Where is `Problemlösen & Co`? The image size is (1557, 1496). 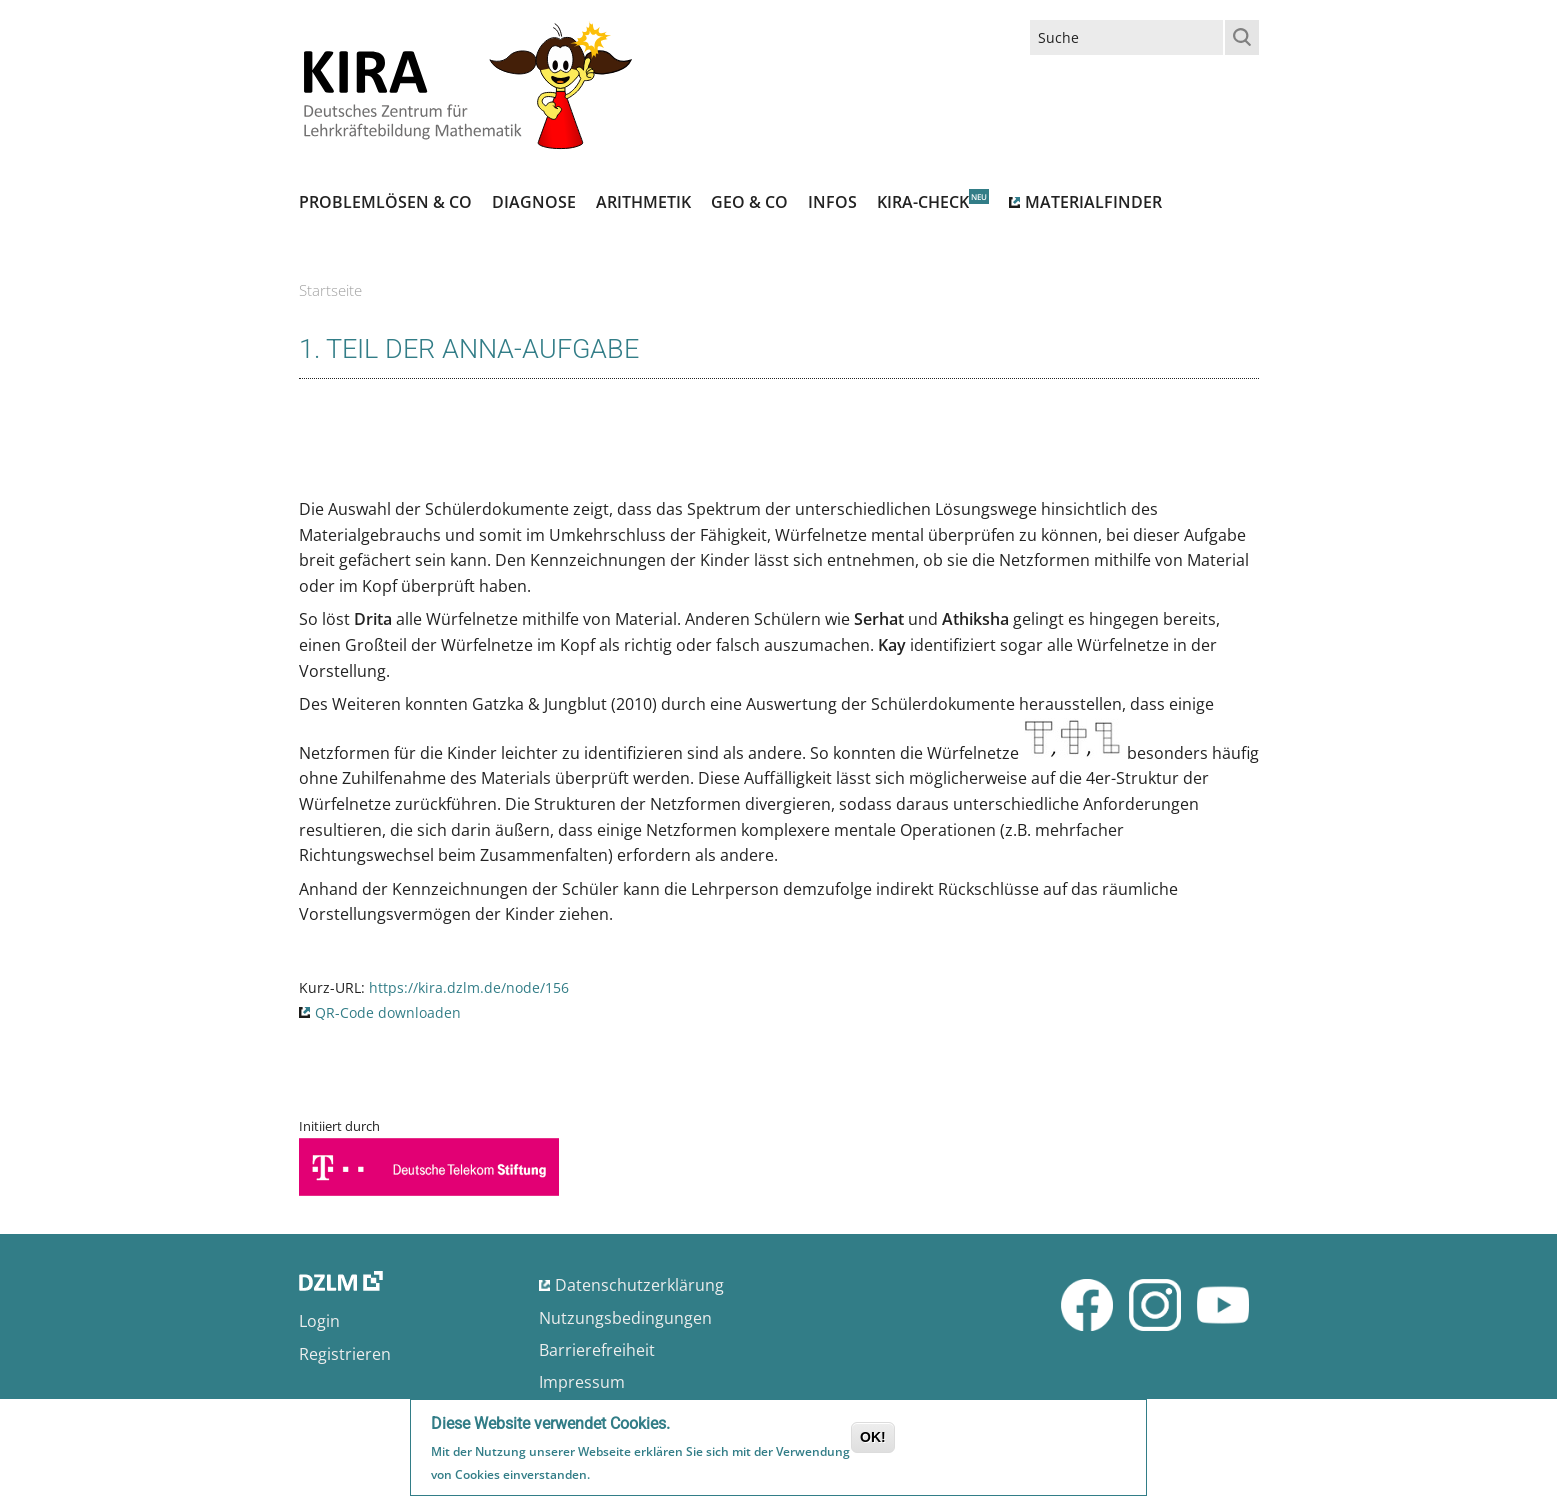 Problemlösen & Co is located at coordinates (385, 202).